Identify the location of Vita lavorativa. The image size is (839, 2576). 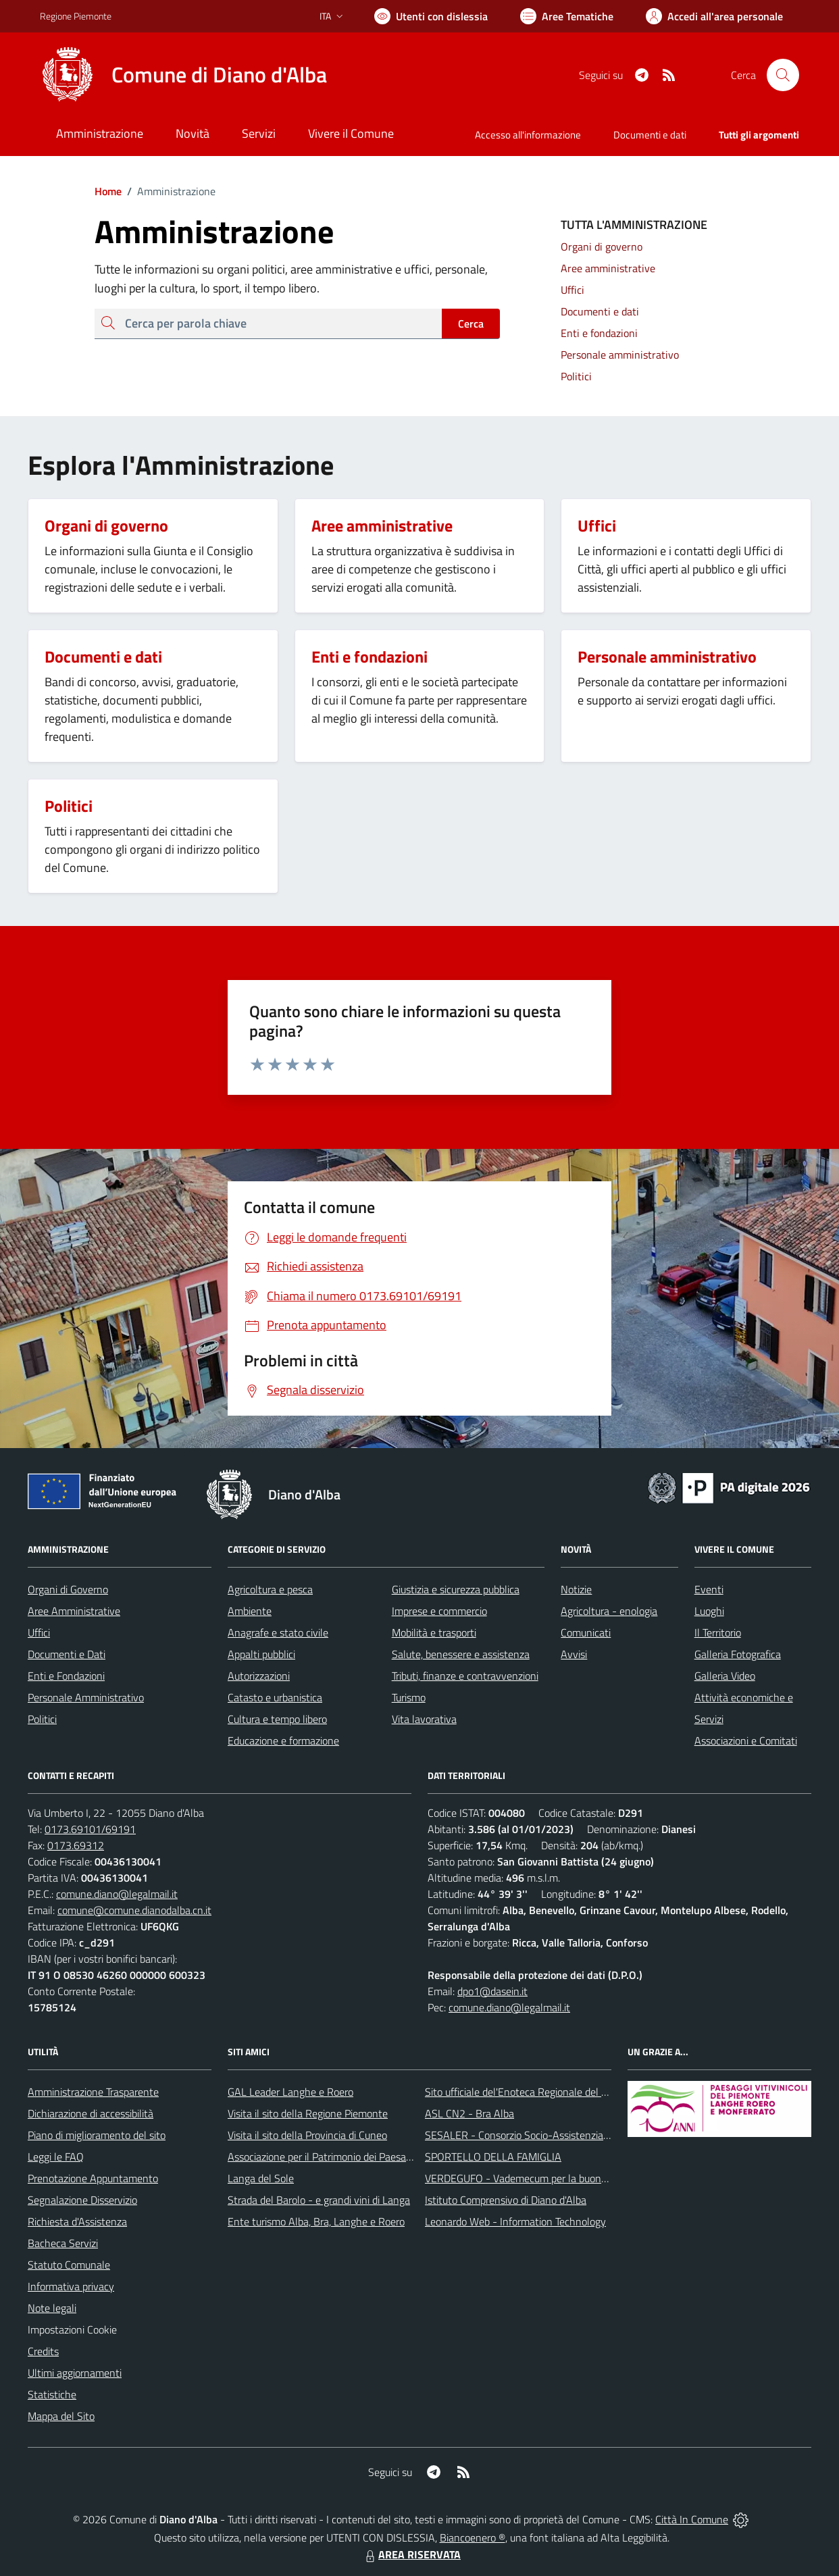
(424, 1719).